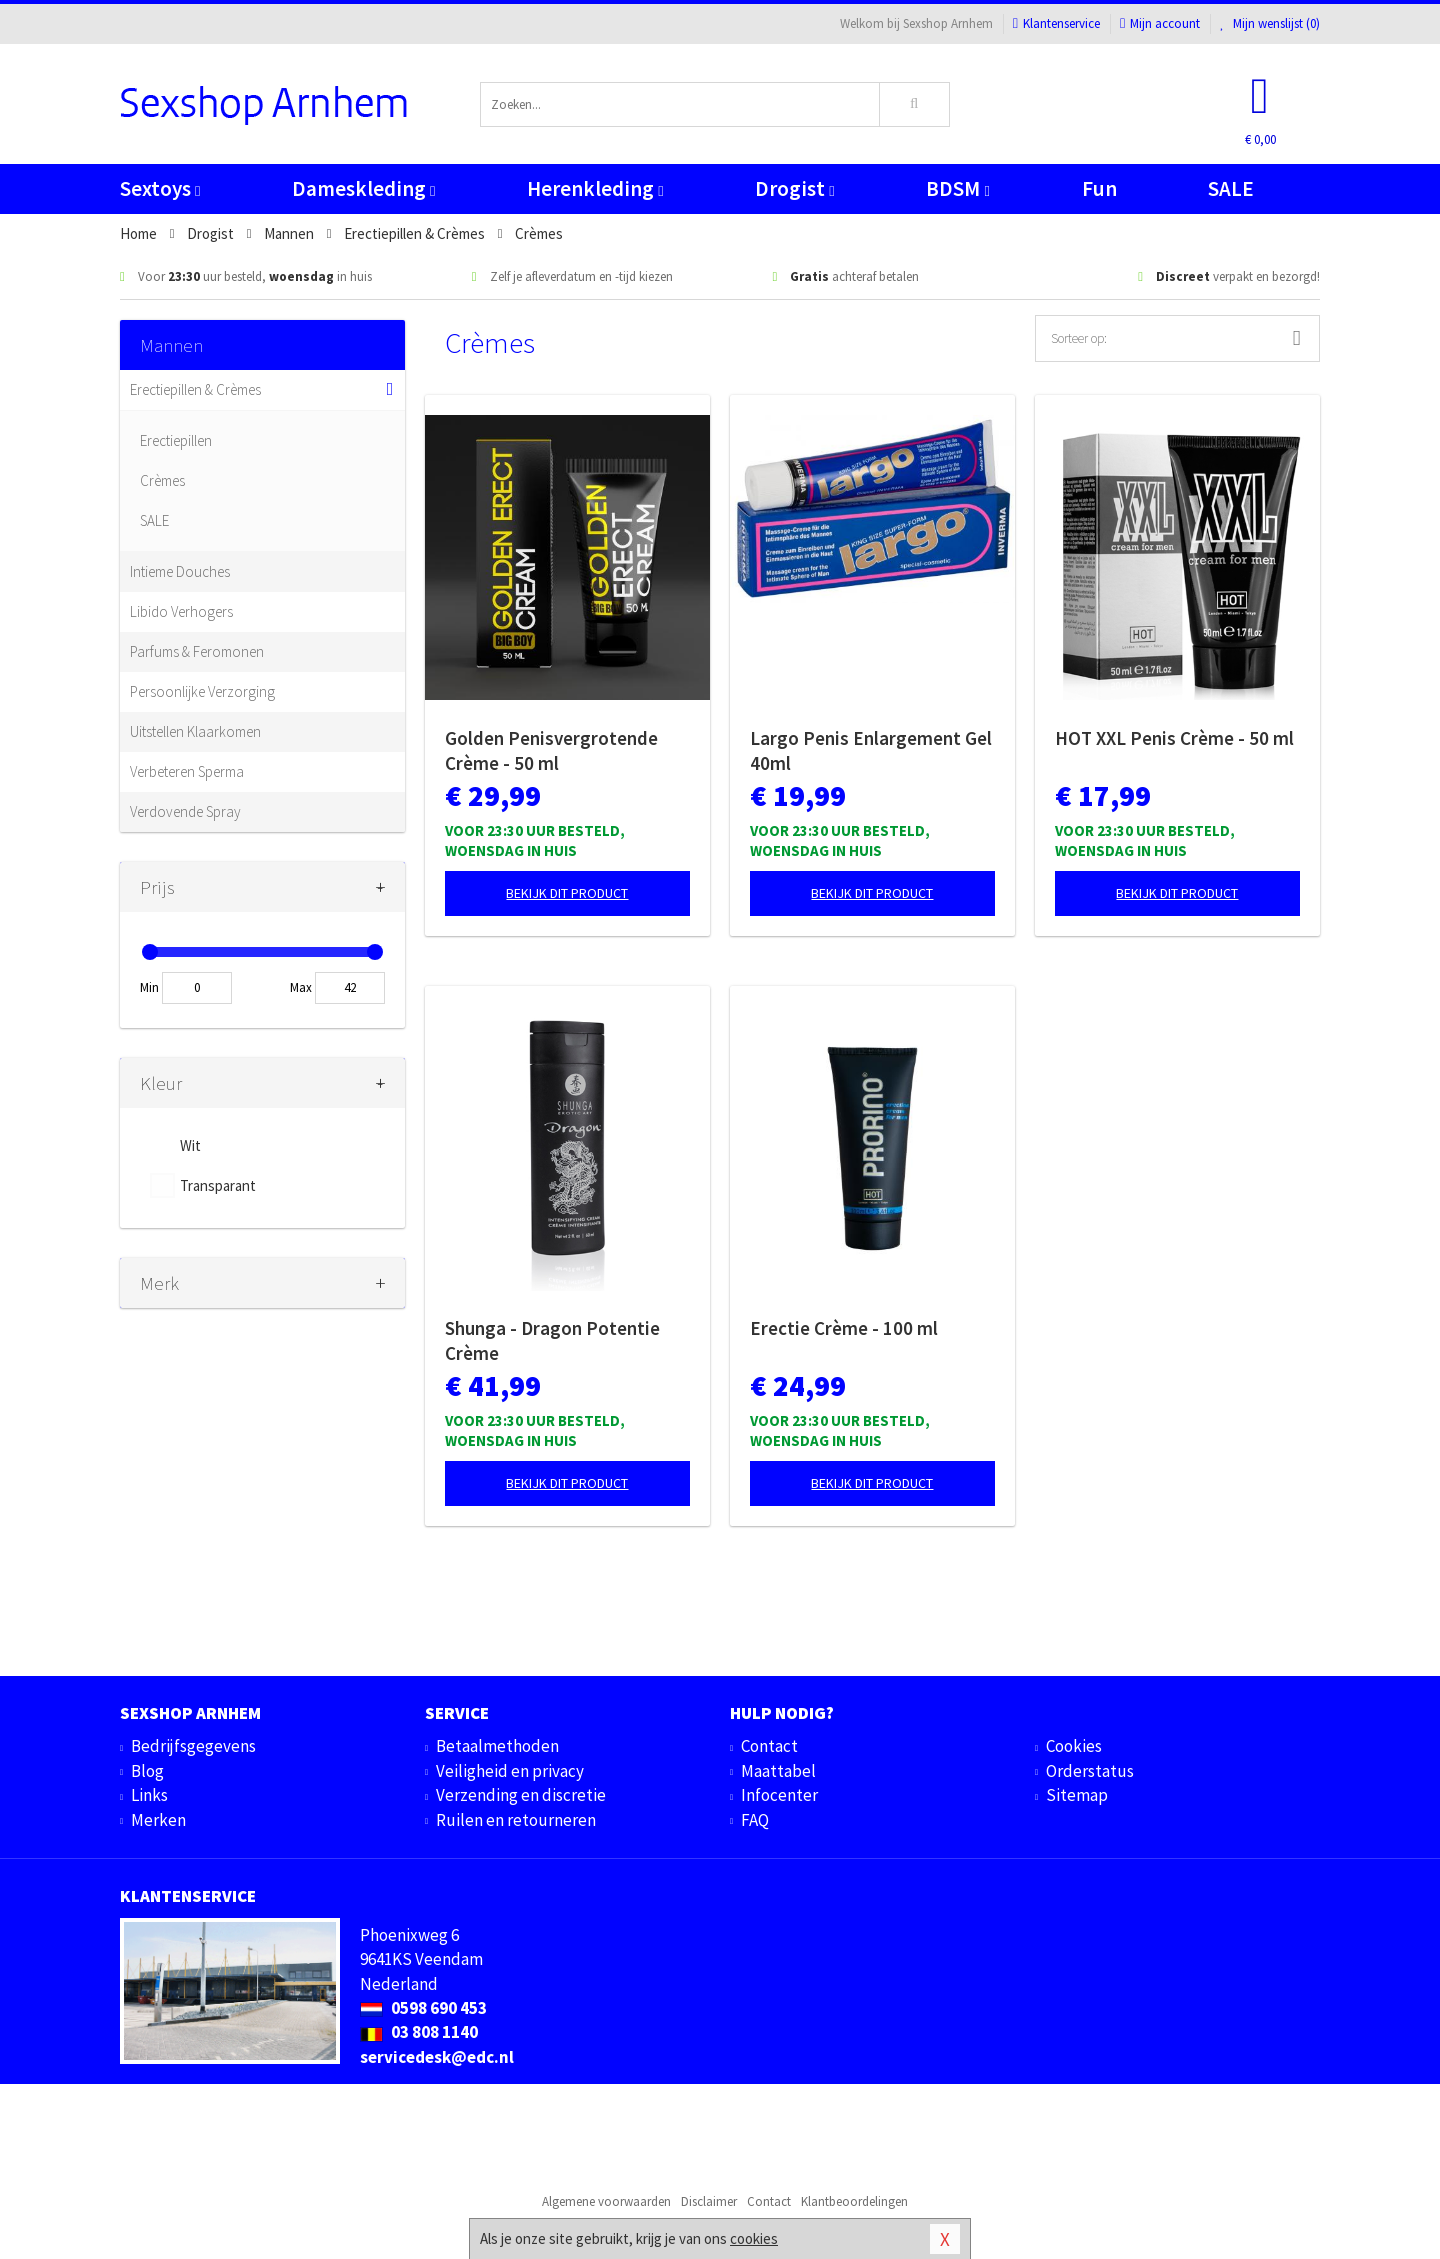 Image resolution: width=1440 pixels, height=2259 pixels. What do you see at coordinates (181, 611) in the screenshot?
I see `Libido Verhogers` at bounding box center [181, 611].